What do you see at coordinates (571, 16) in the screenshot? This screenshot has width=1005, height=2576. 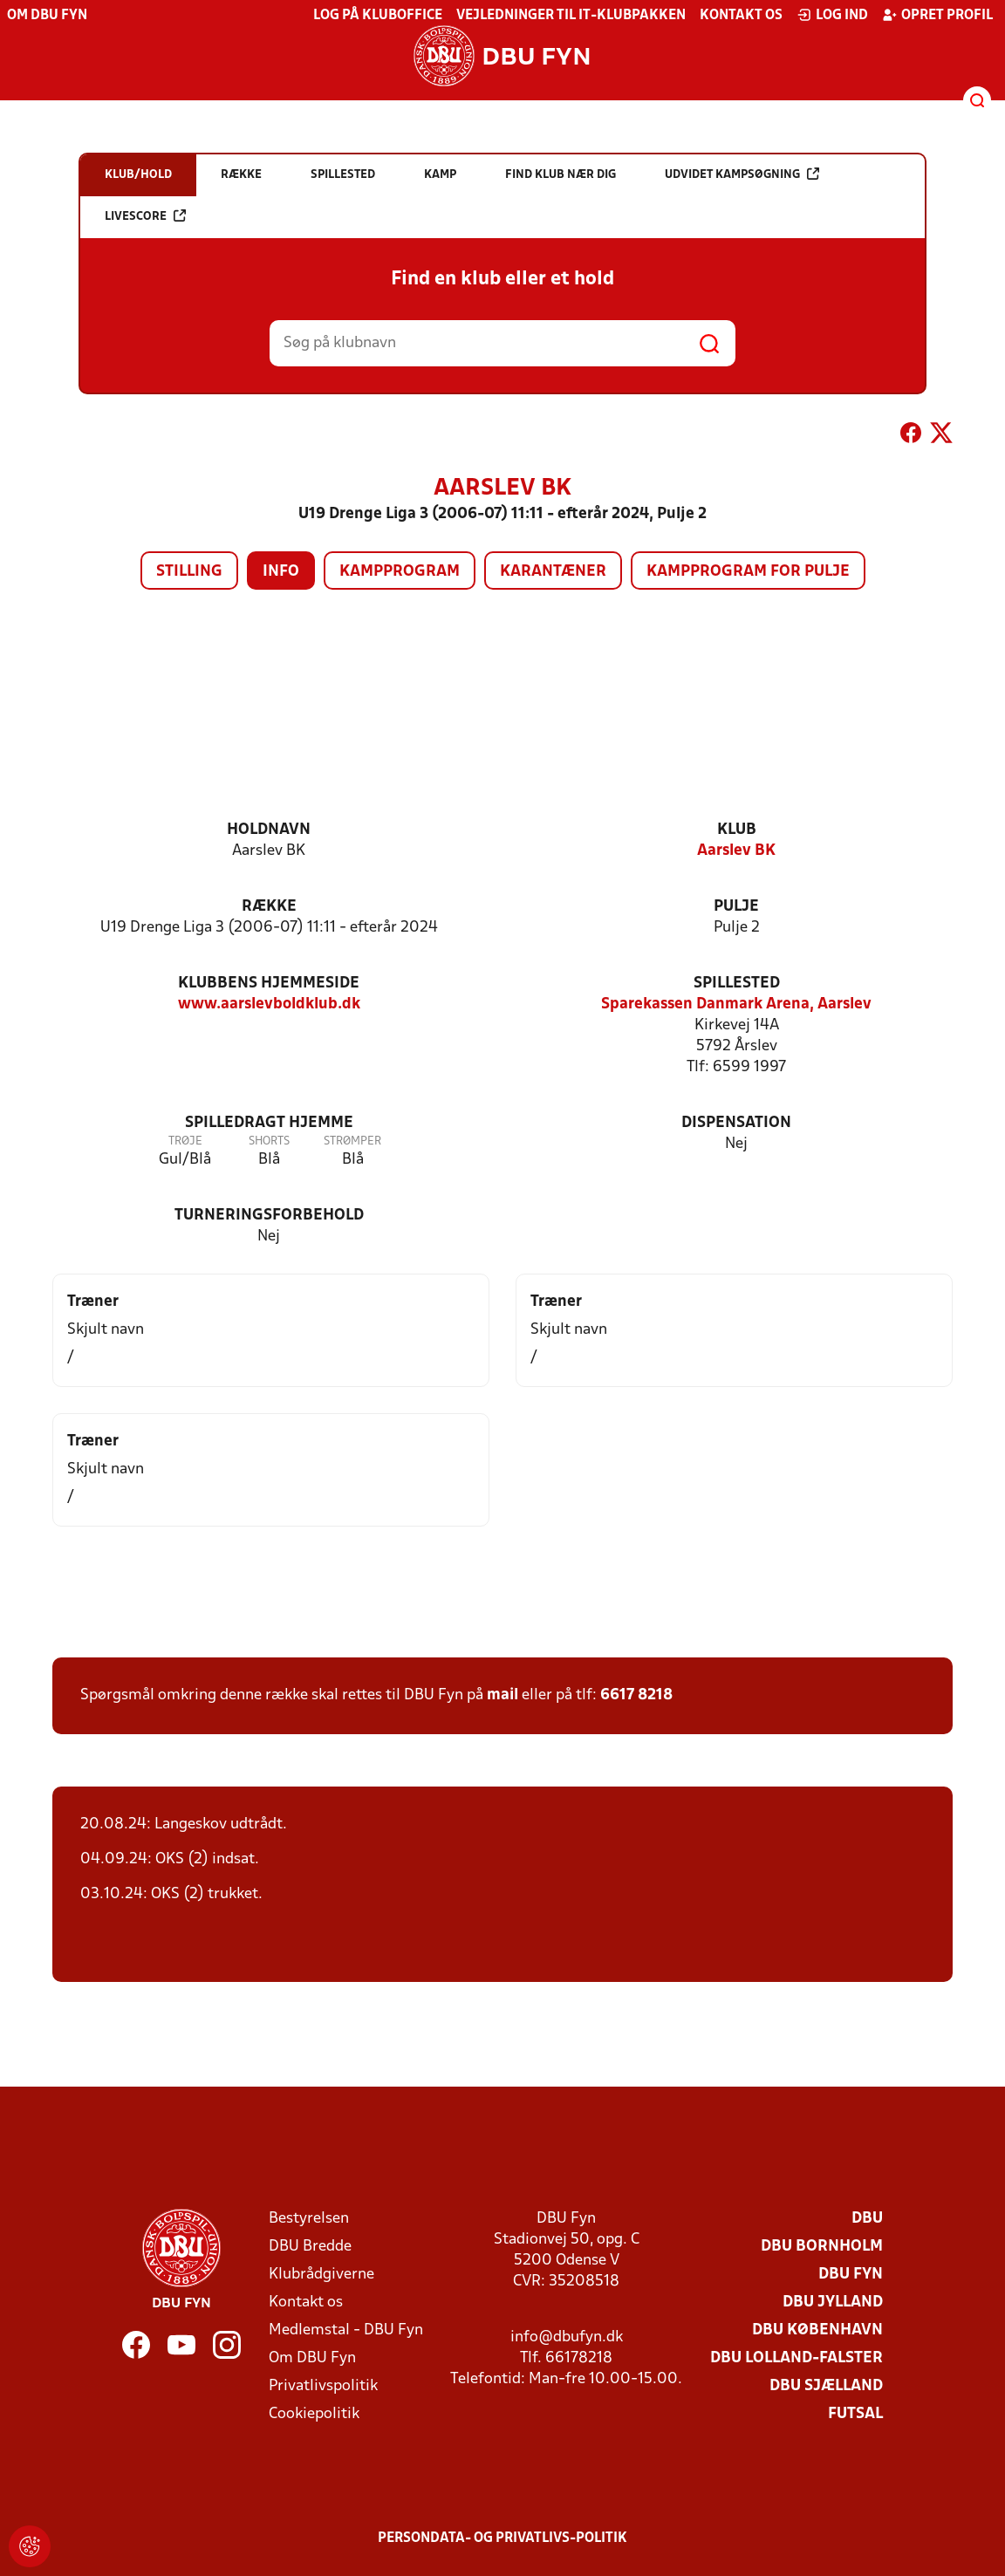 I see `Vejledninger til IT-klubpakken` at bounding box center [571, 16].